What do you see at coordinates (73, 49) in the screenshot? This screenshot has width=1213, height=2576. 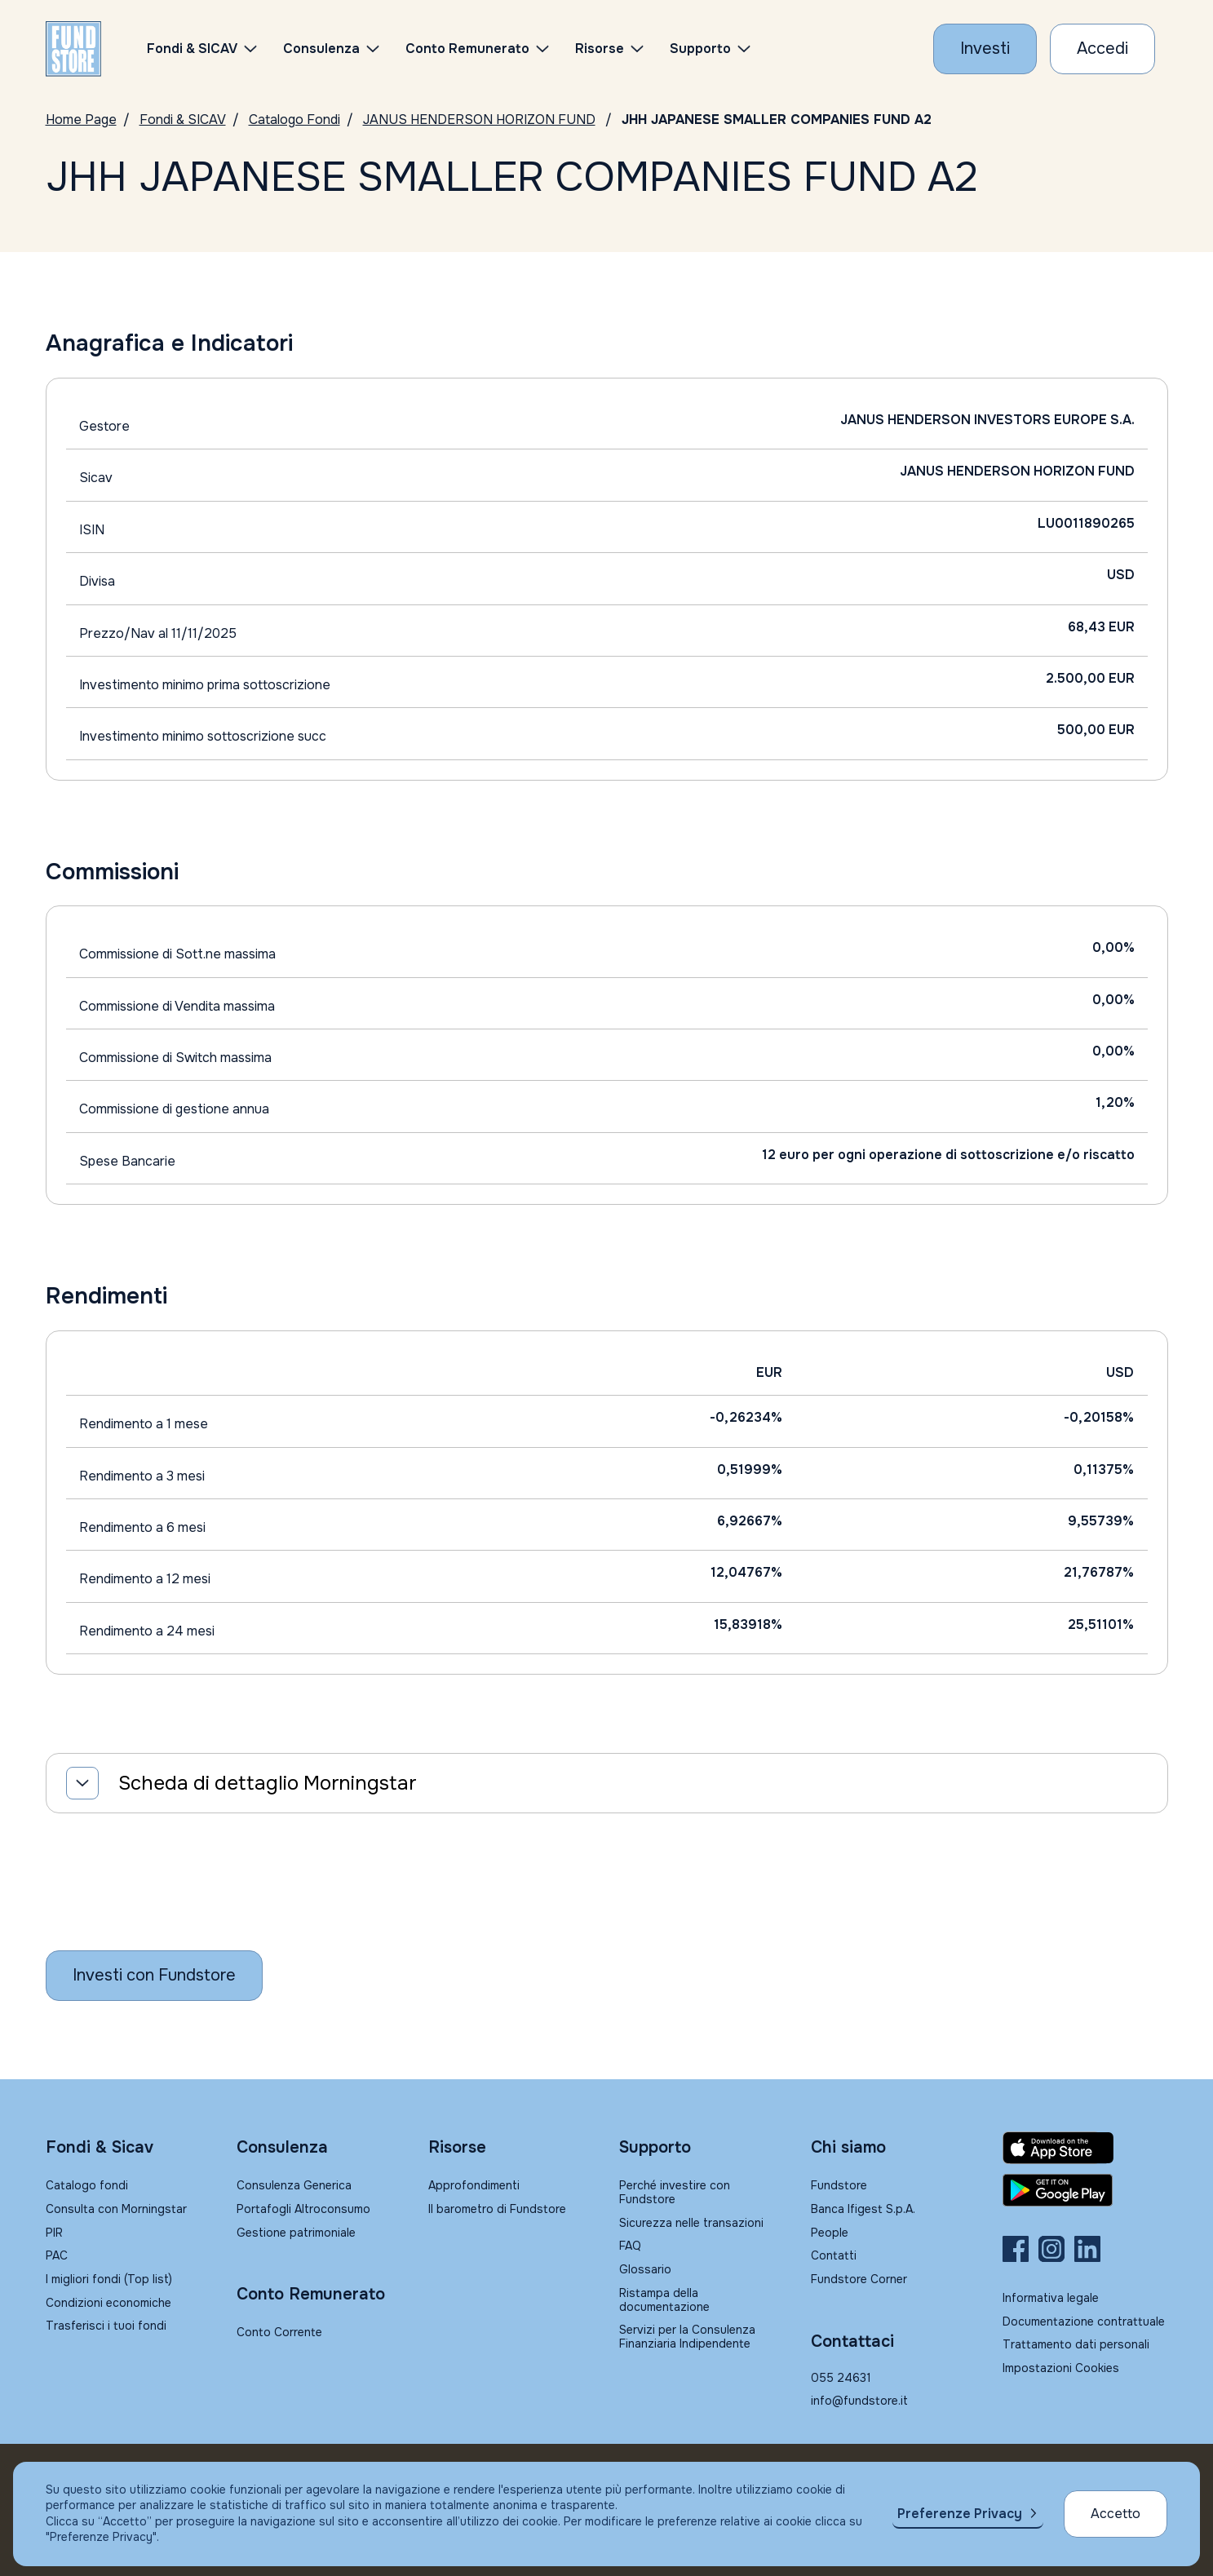 I see `[FUNDSTORE]` at bounding box center [73, 49].